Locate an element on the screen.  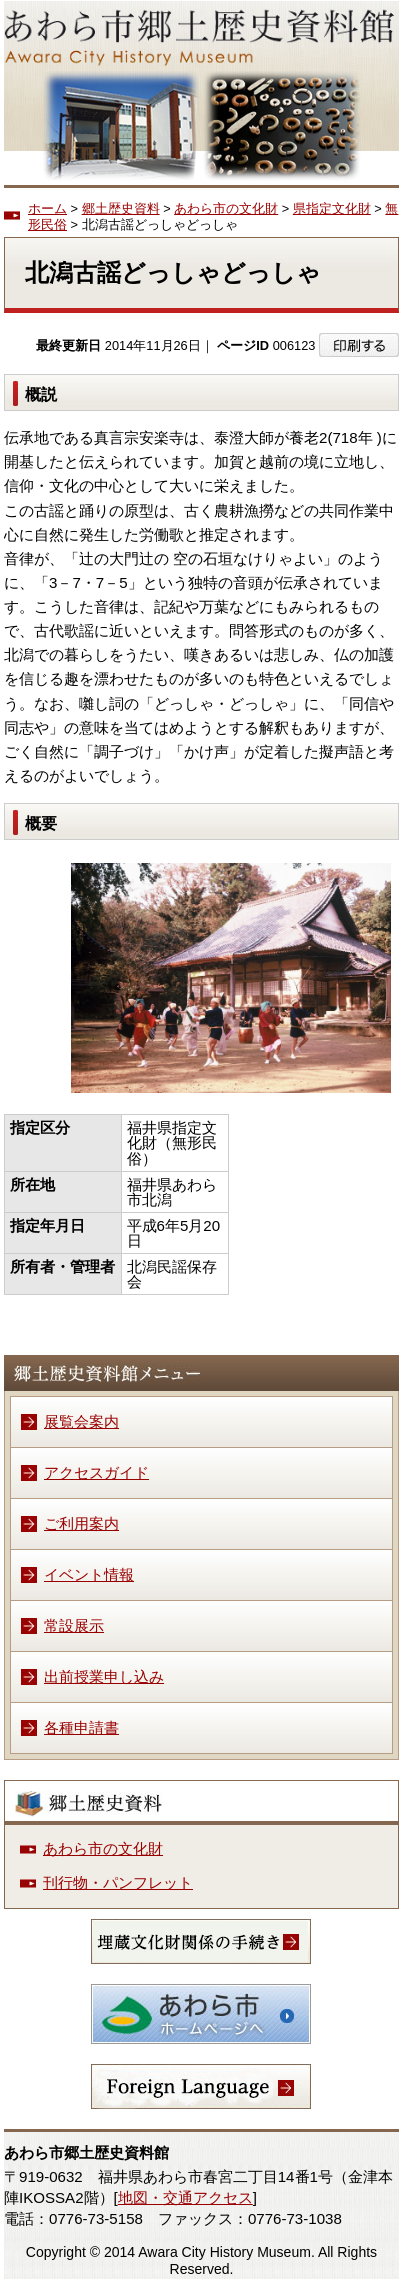
アクセスガイド is located at coordinates (96, 1472).